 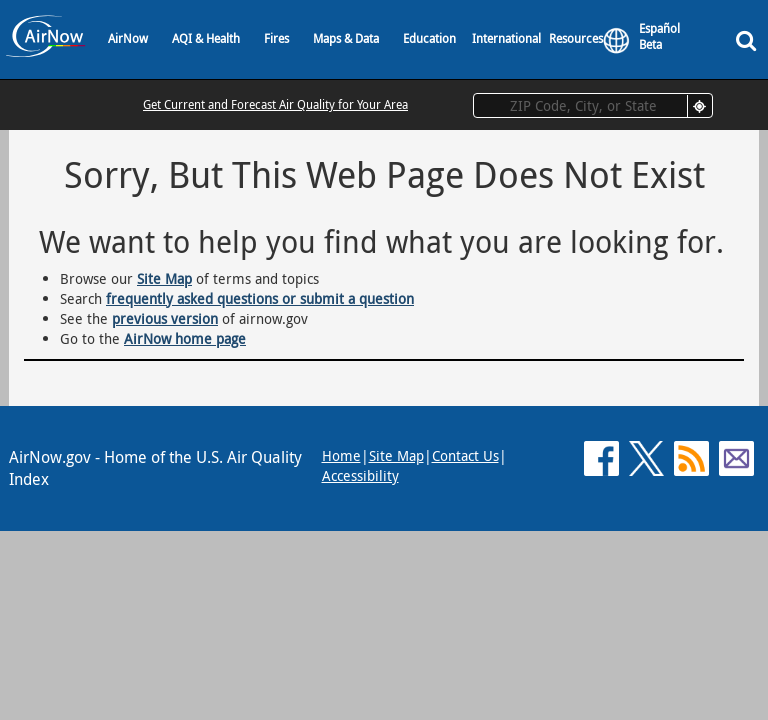 I want to click on [Search], so click(x=750, y=39).